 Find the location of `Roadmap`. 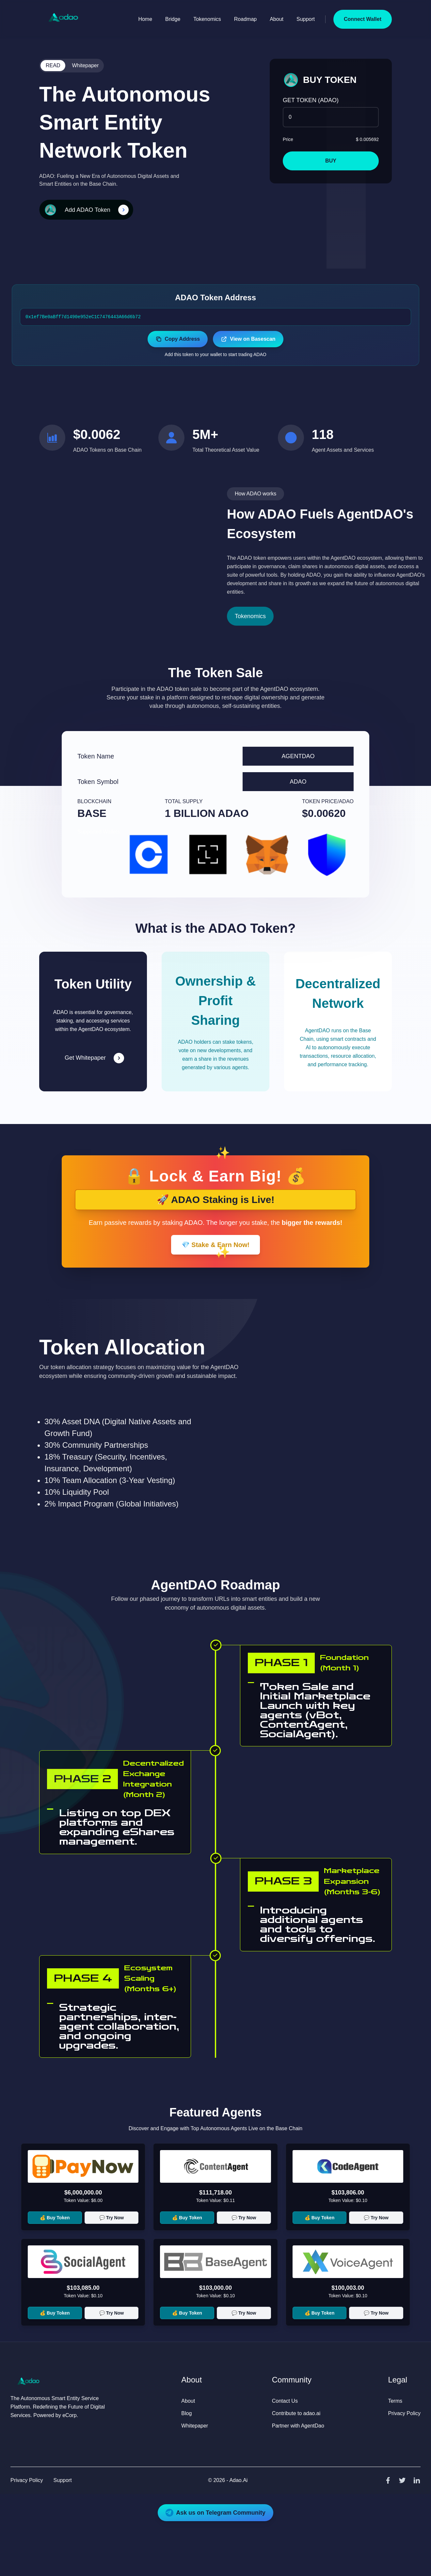

Roadmap is located at coordinates (245, 19).